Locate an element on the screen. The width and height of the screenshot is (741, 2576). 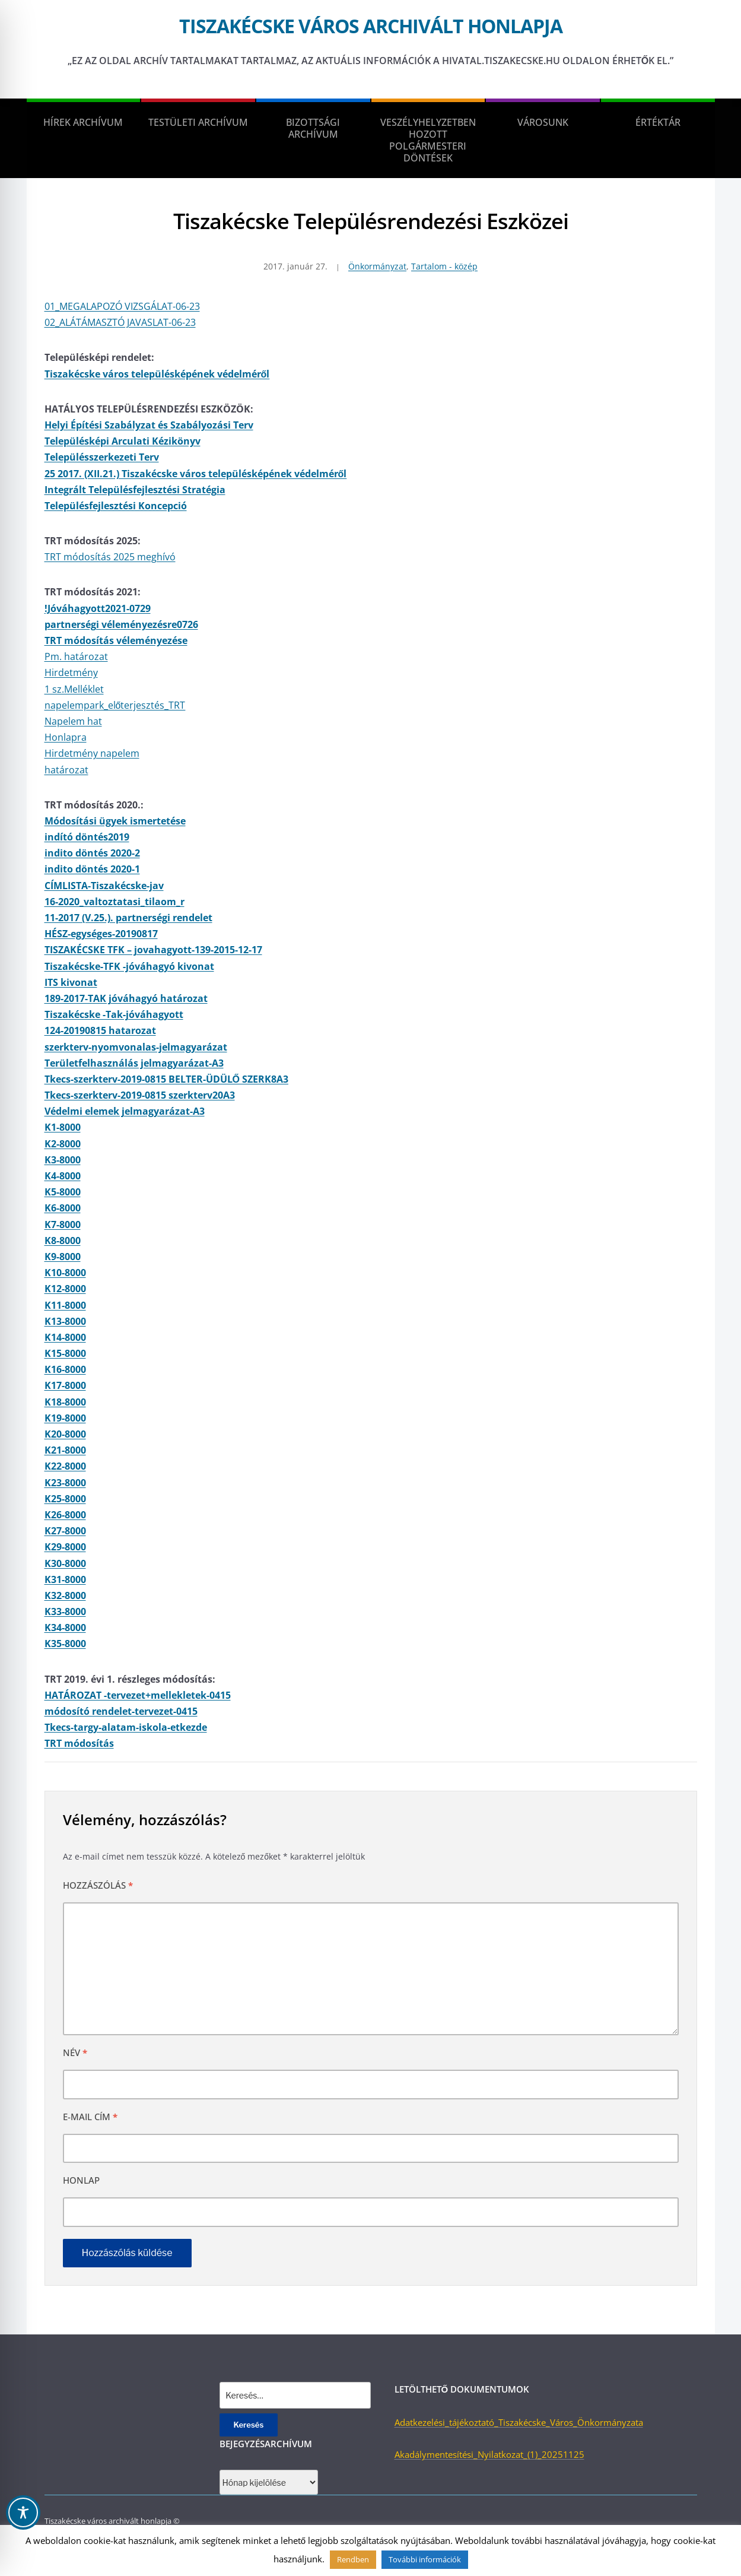
K22-8000 is located at coordinates (65, 1466).